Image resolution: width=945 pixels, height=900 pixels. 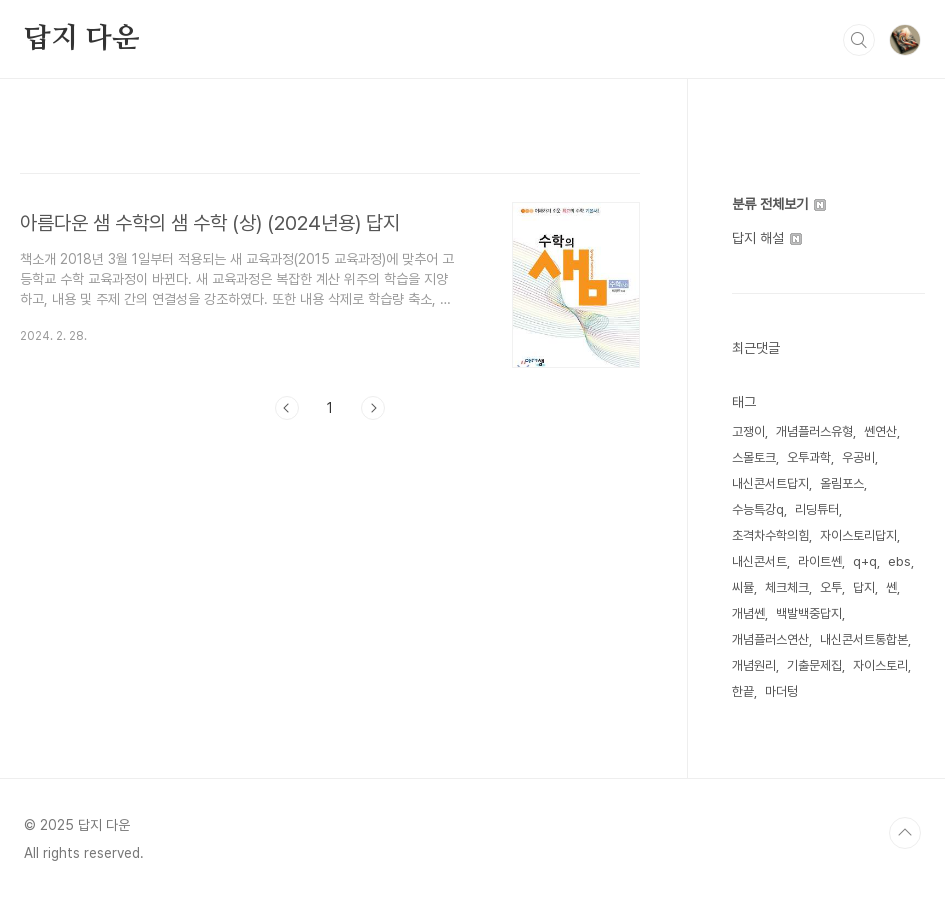 I want to click on 고쟁이, so click(x=748, y=431).